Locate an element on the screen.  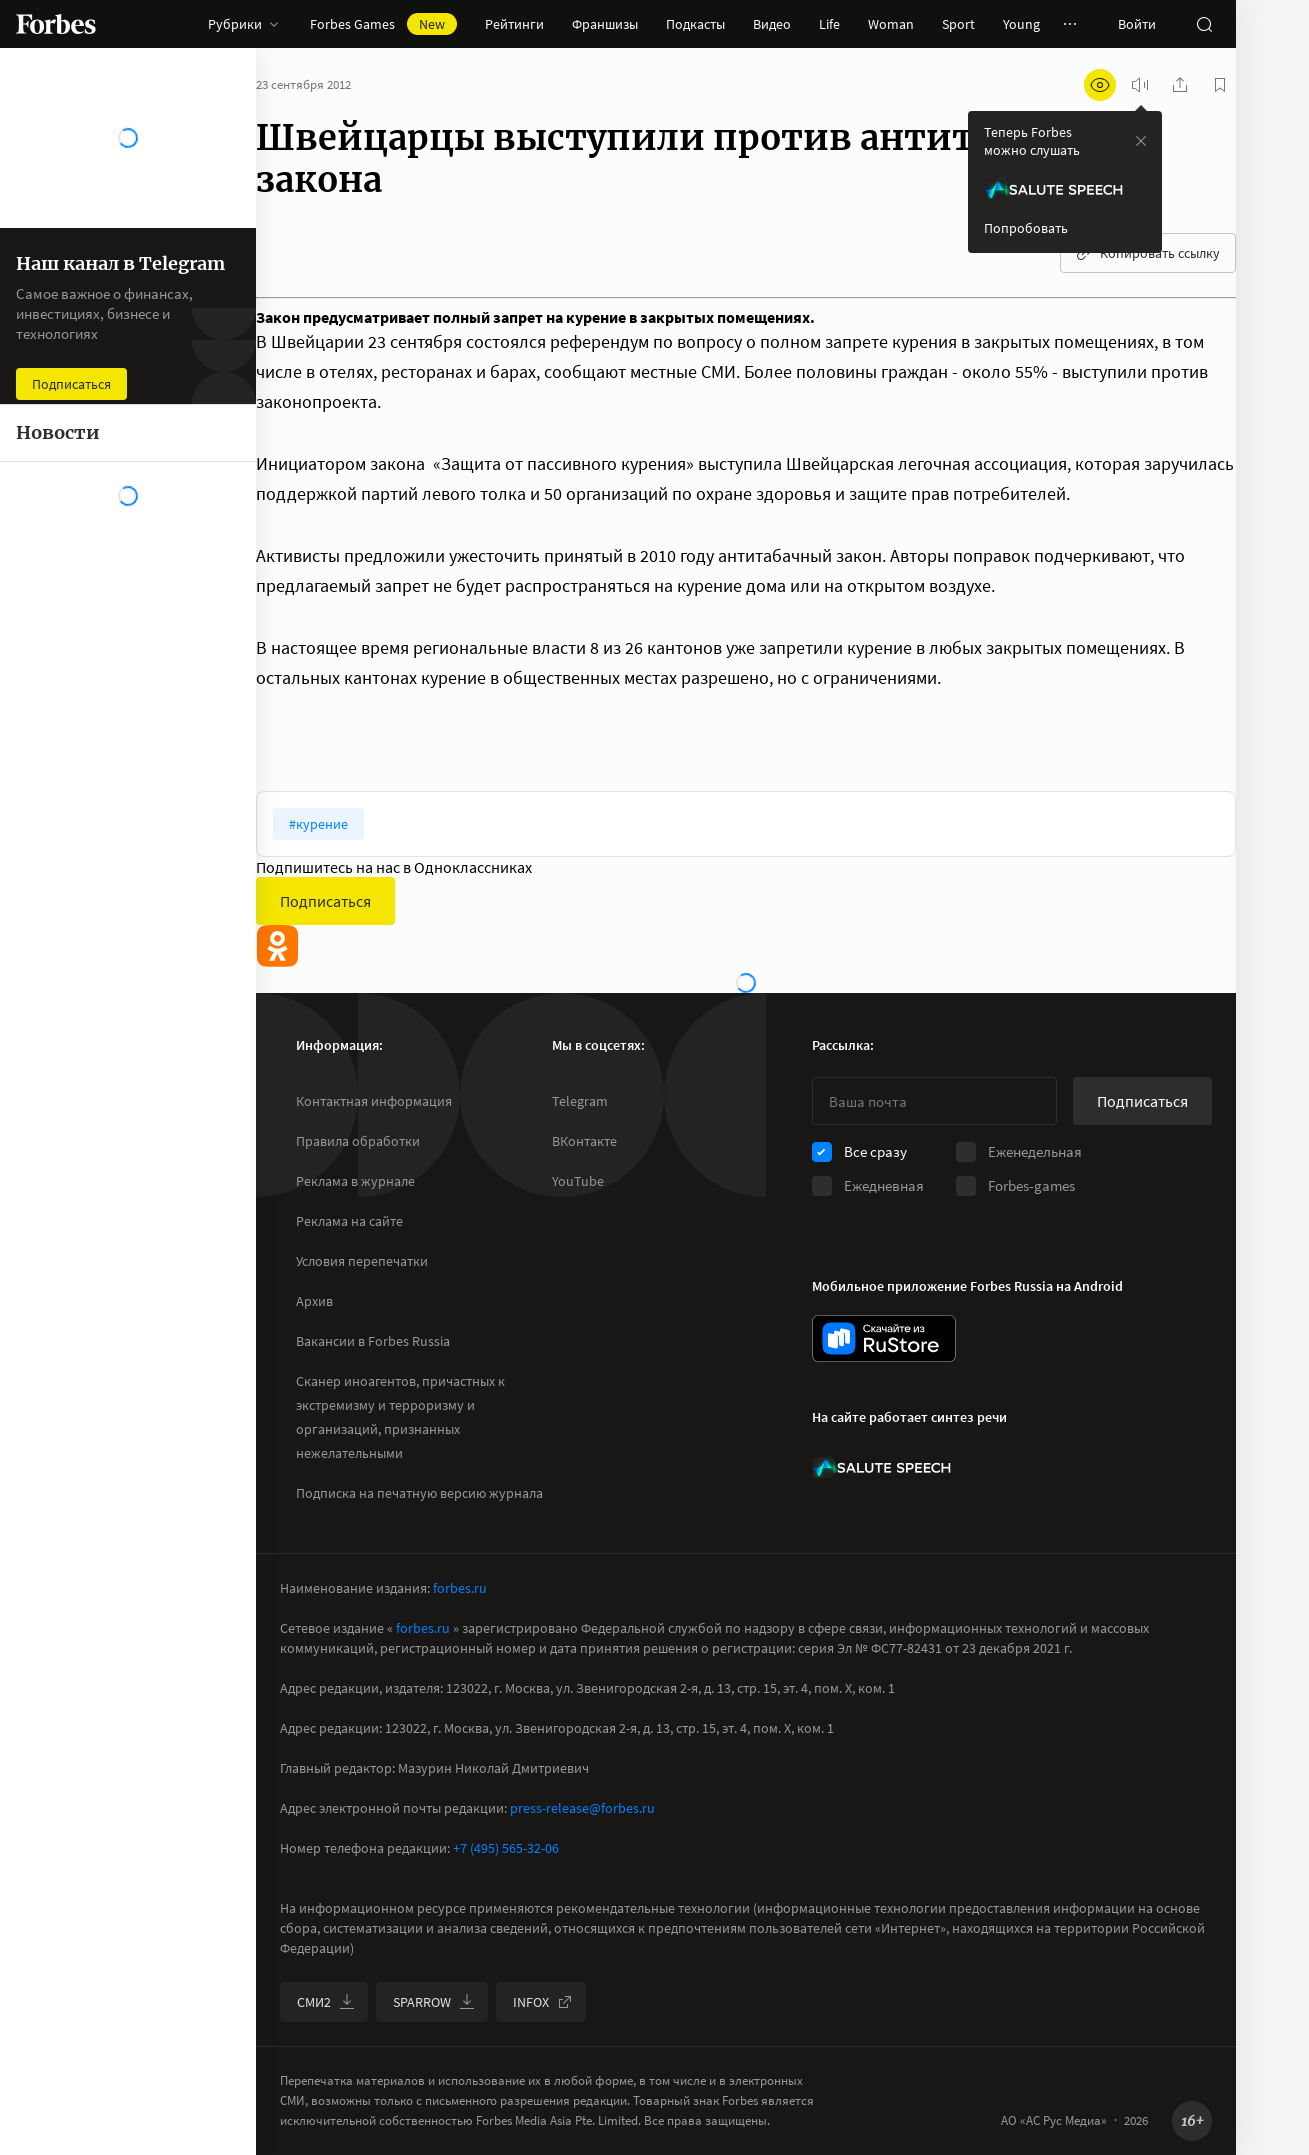
Young is located at coordinates (1021, 24).